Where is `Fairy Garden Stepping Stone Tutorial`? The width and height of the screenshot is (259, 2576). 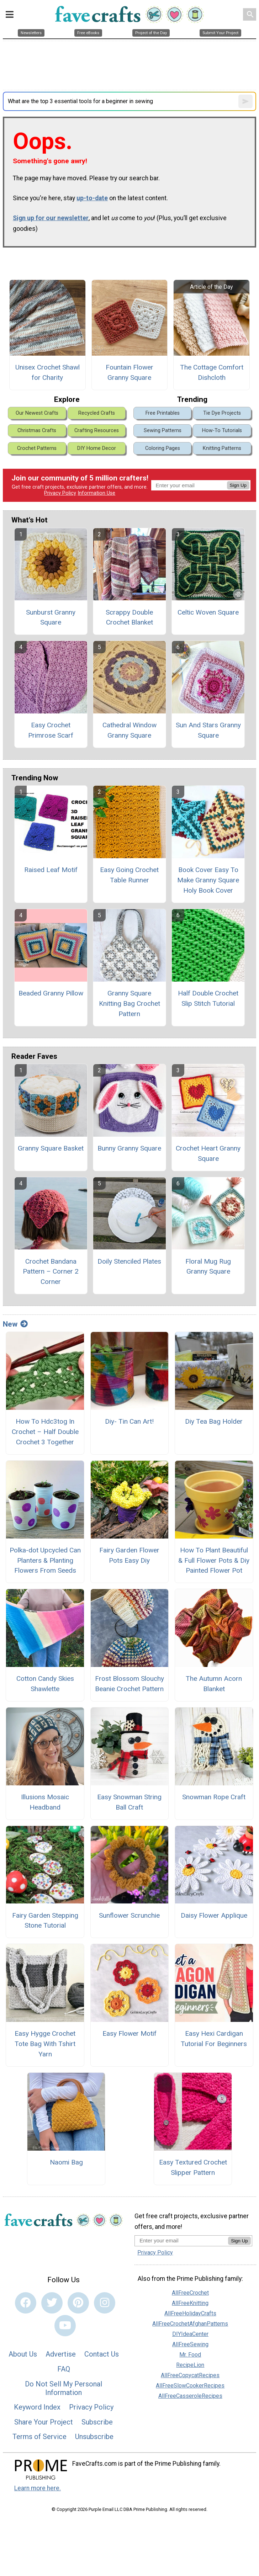 Fairy Garden Stepping Stone Tutorial is located at coordinates (45, 1920).